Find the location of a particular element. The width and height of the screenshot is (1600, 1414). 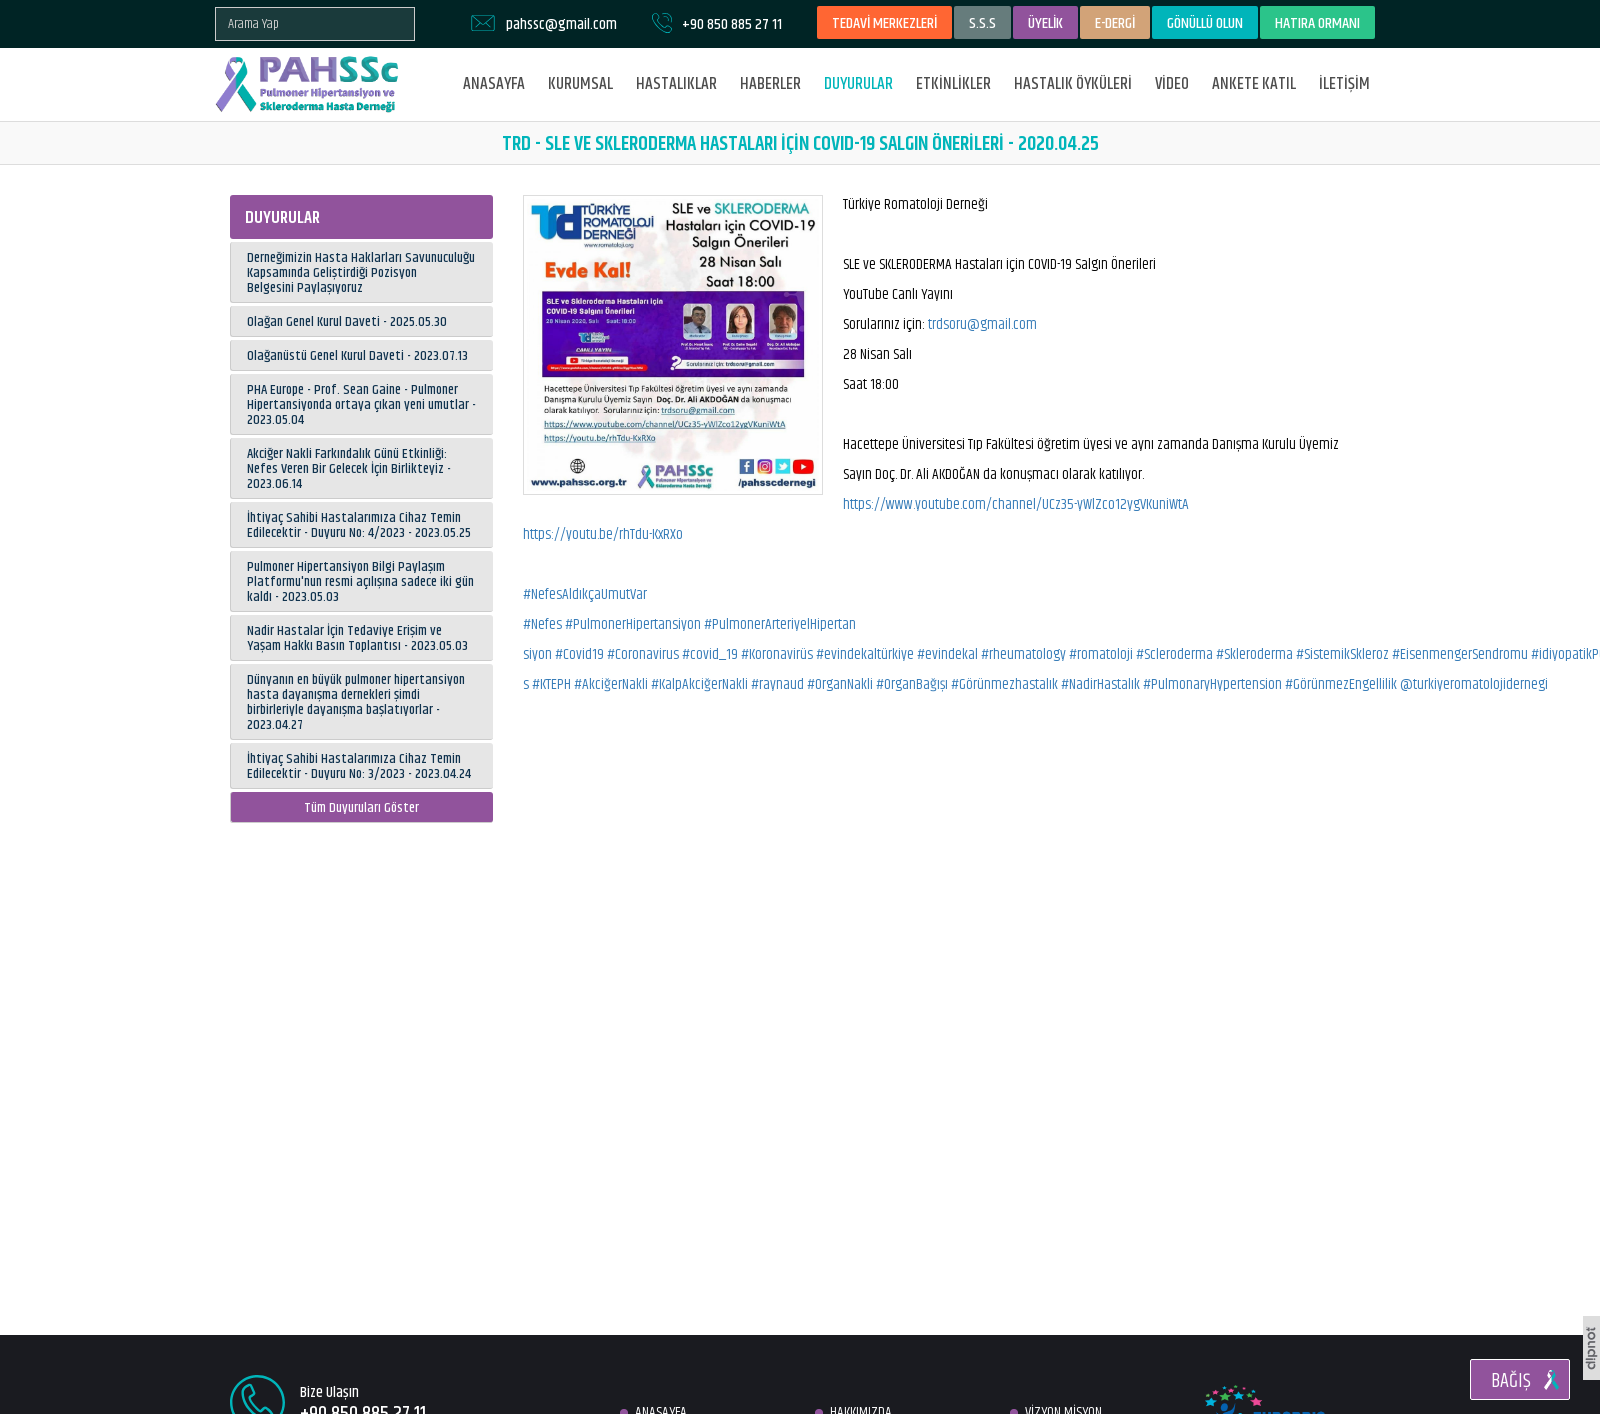

#NefesAldıkçaUmutVar is located at coordinates (585, 594).